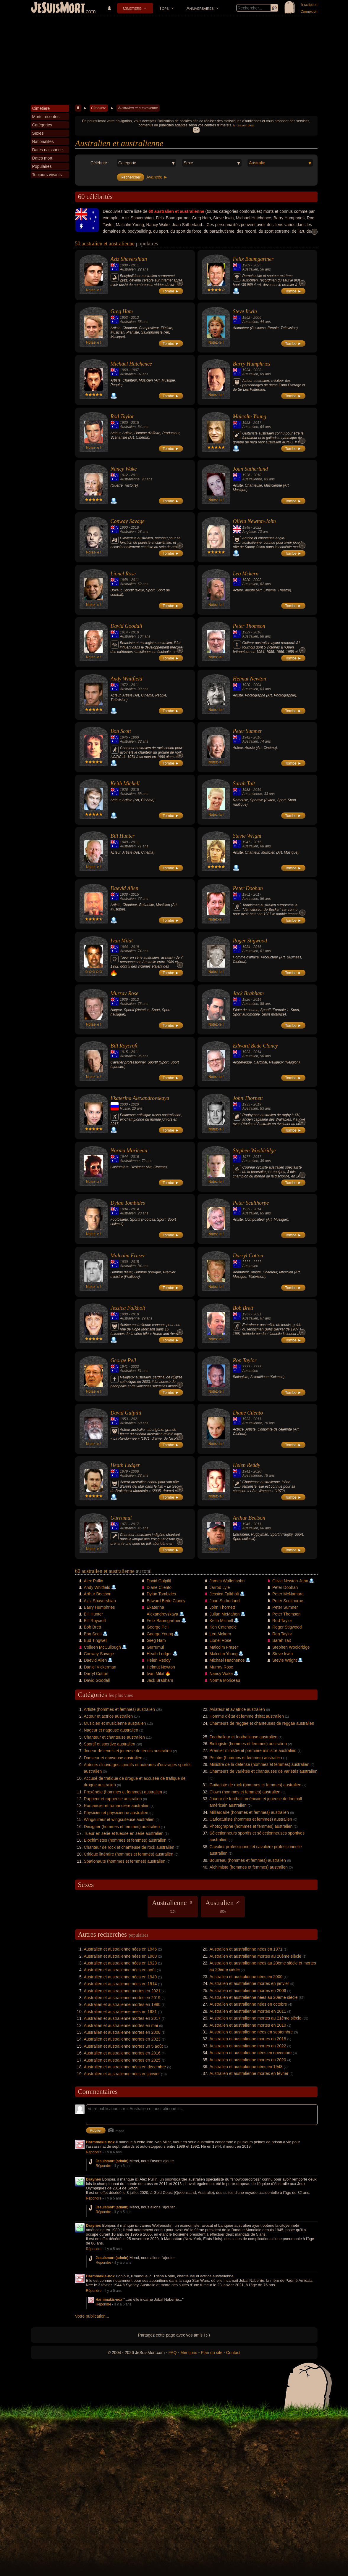 Image resolution: width=348 pixels, height=2576 pixels. I want to click on 1923, so click(246, 1052).